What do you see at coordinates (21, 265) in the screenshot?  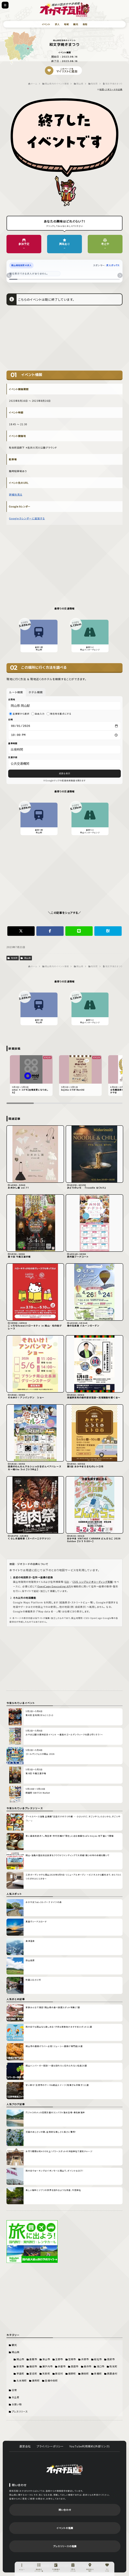 I see `岡山県和気町の求人` at bounding box center [21, 265].